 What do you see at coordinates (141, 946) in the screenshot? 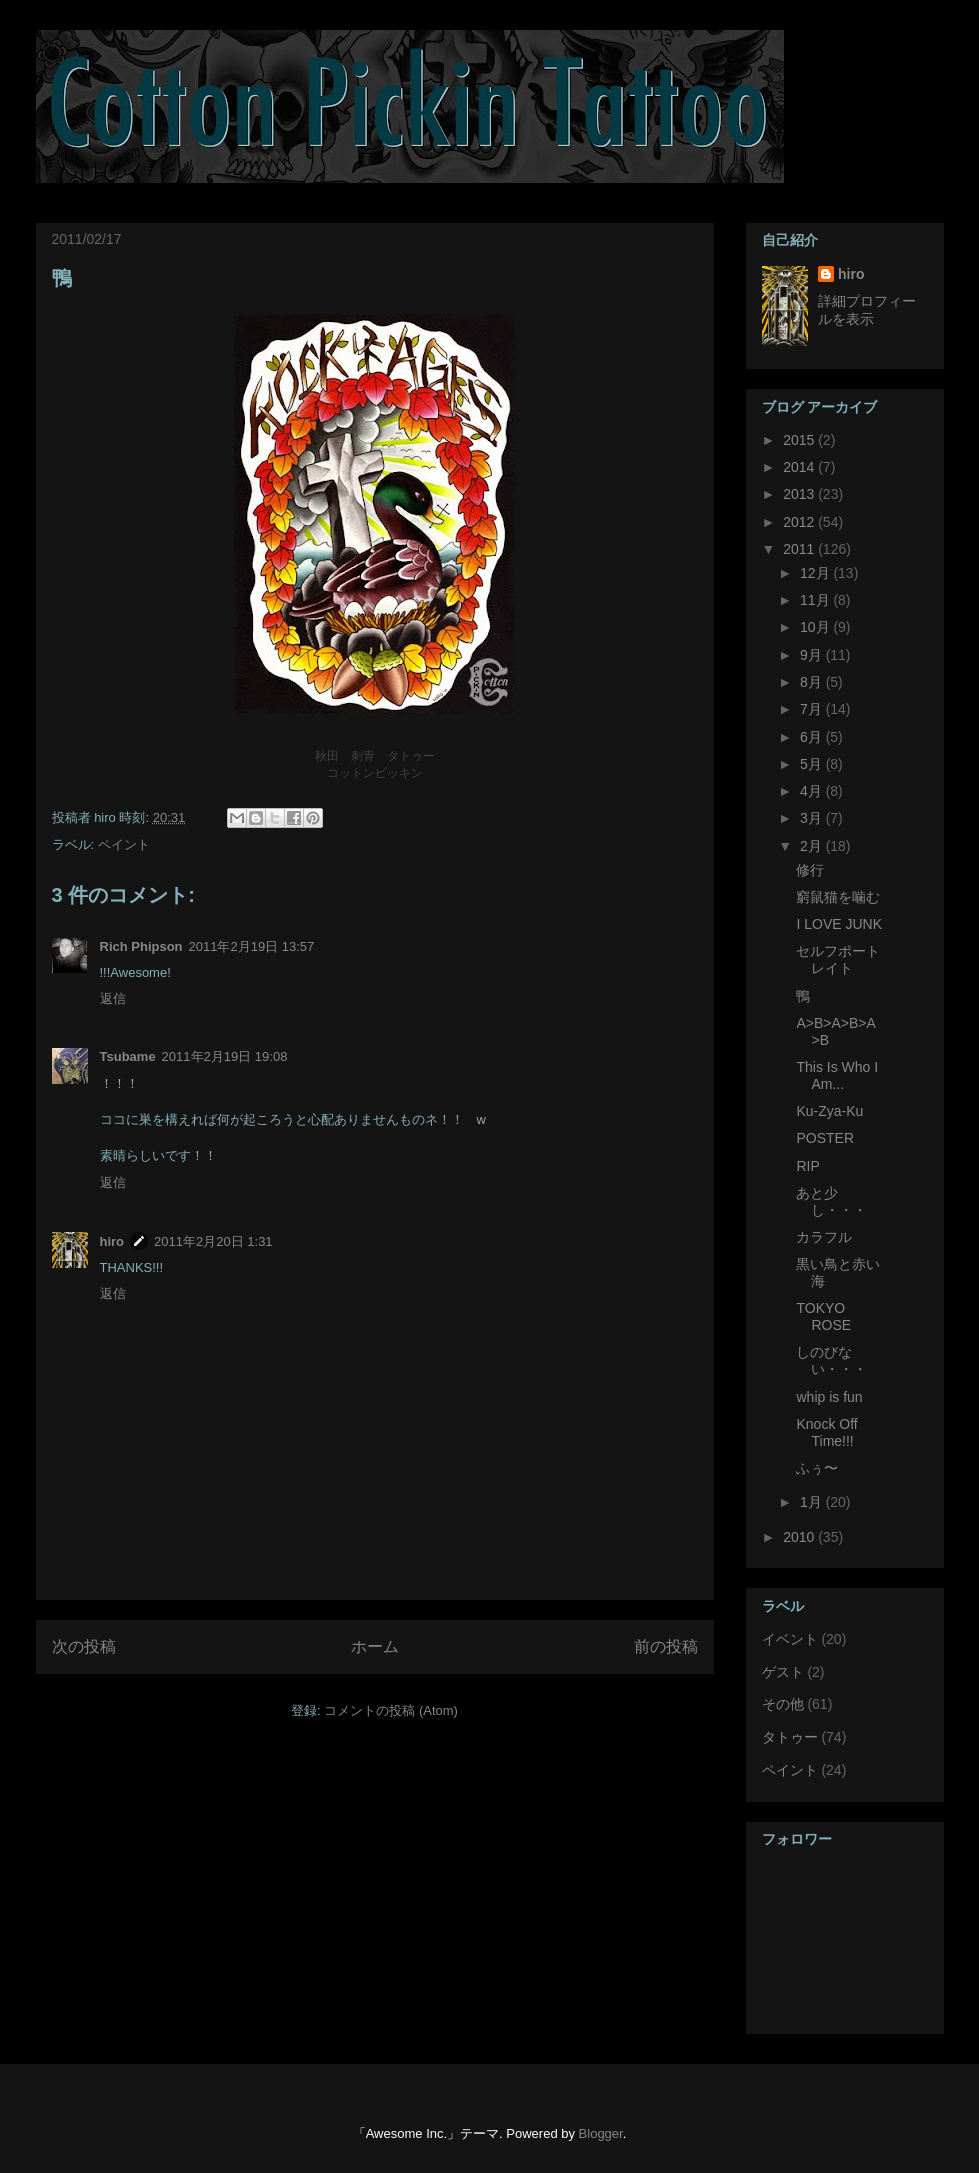
I see `Rich Phipson` at bounding box center [141, 946].